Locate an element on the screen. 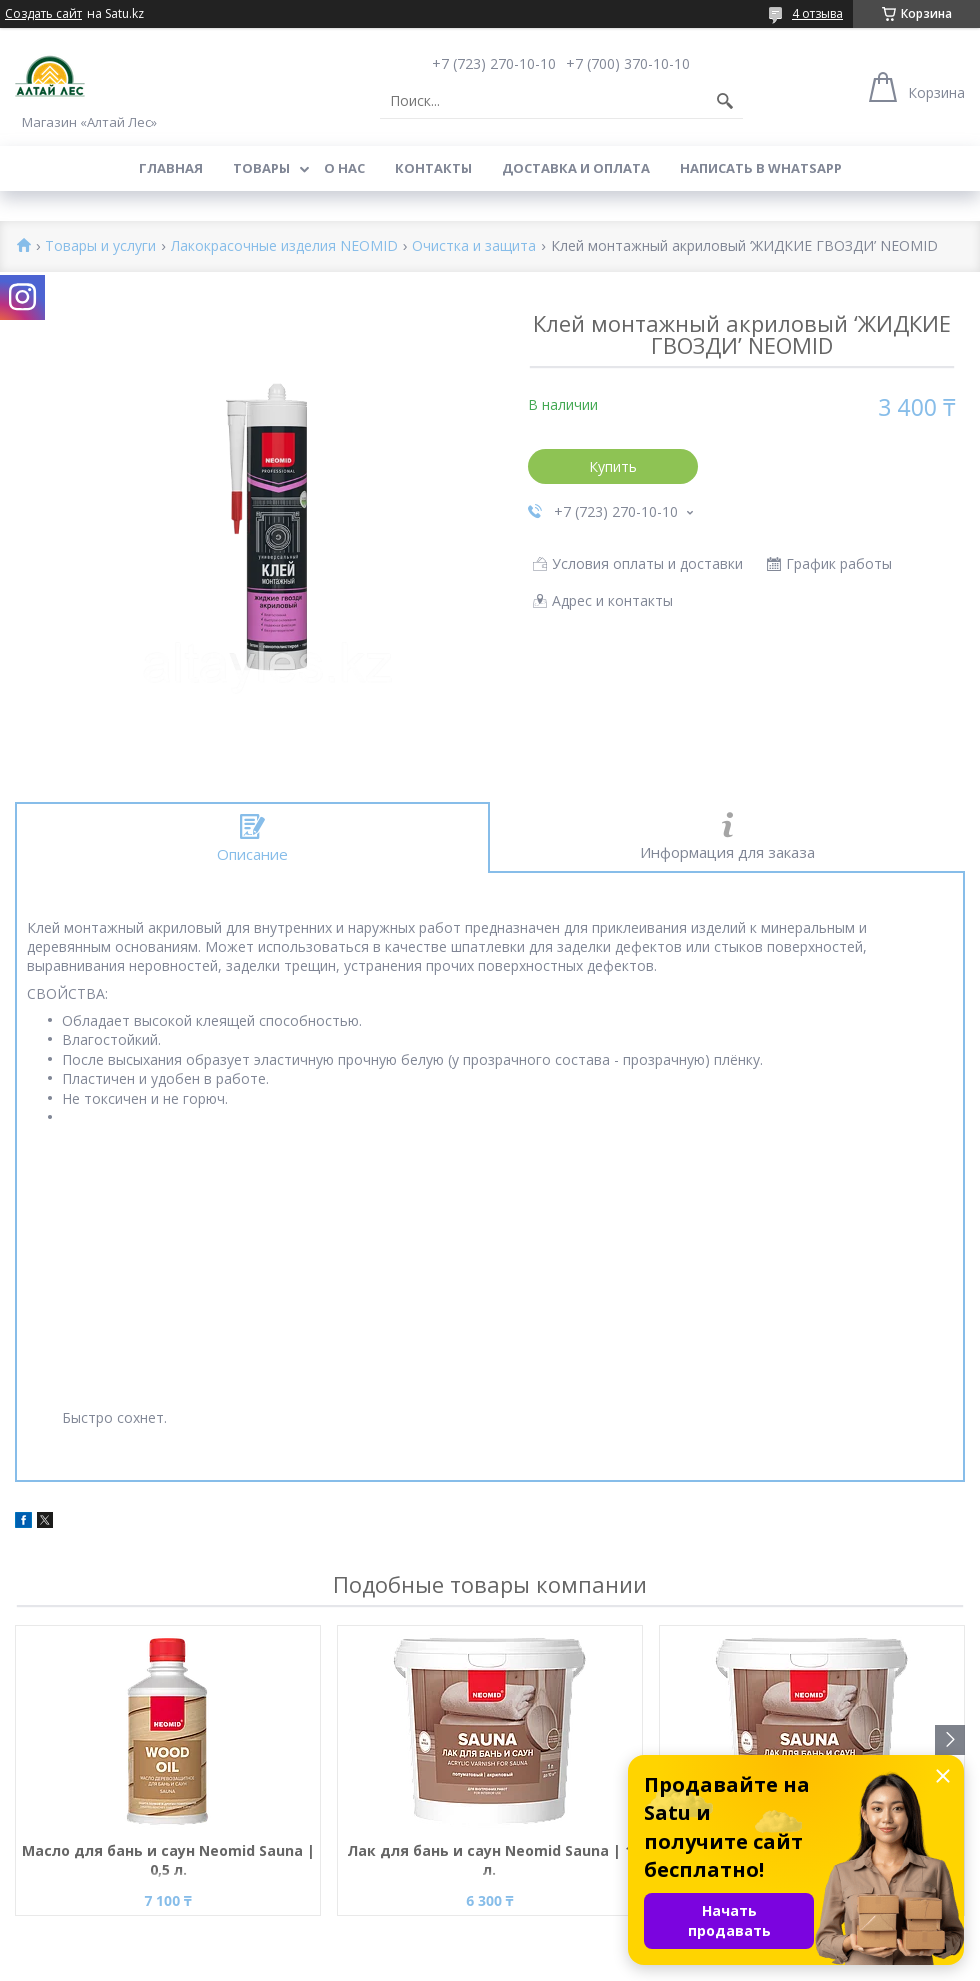 This screenshot has height=1981, width=980. Главная is located at coordinates (171, 168).